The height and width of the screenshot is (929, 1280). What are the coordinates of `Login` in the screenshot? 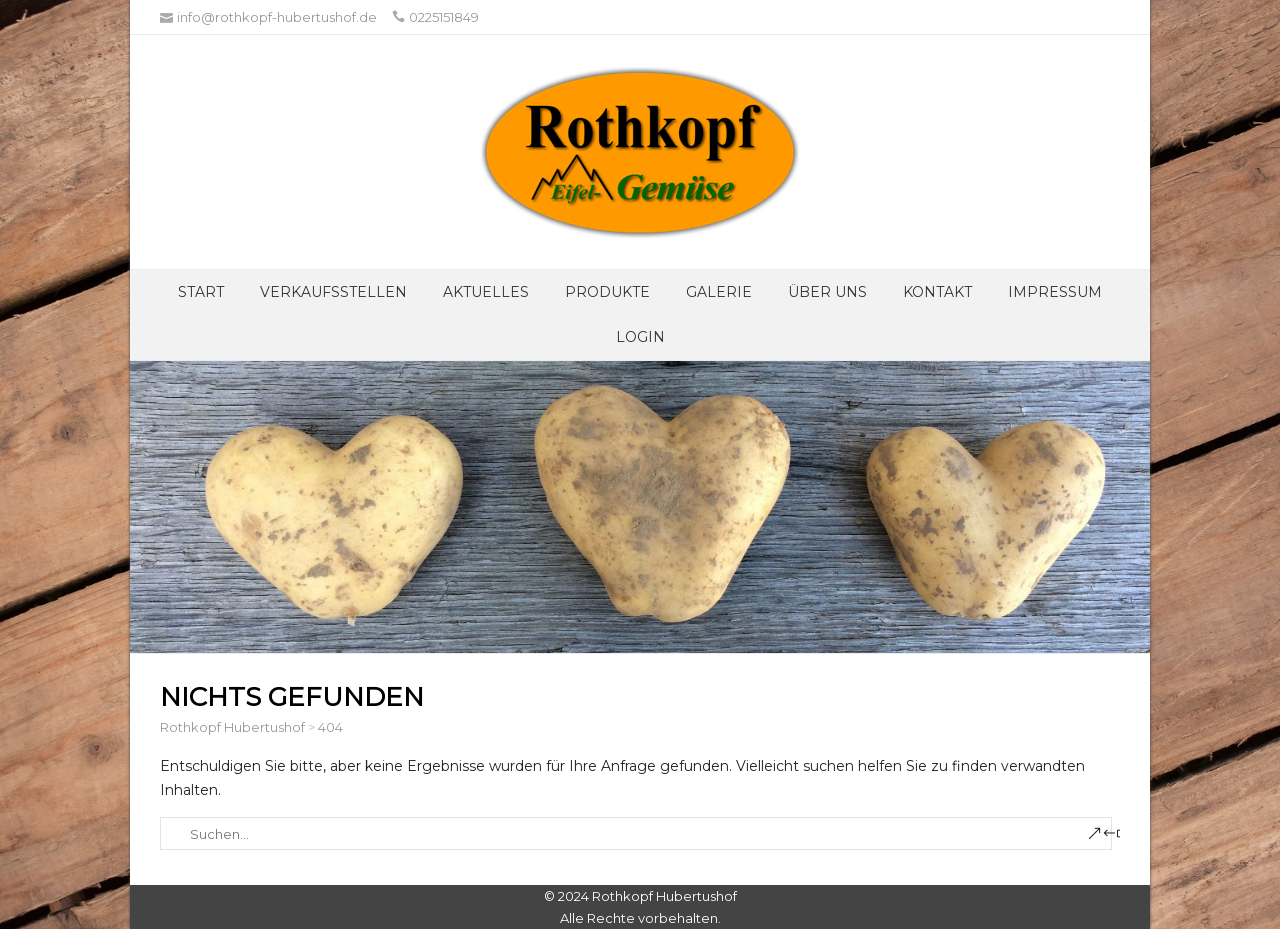 It's located at (640, 337).